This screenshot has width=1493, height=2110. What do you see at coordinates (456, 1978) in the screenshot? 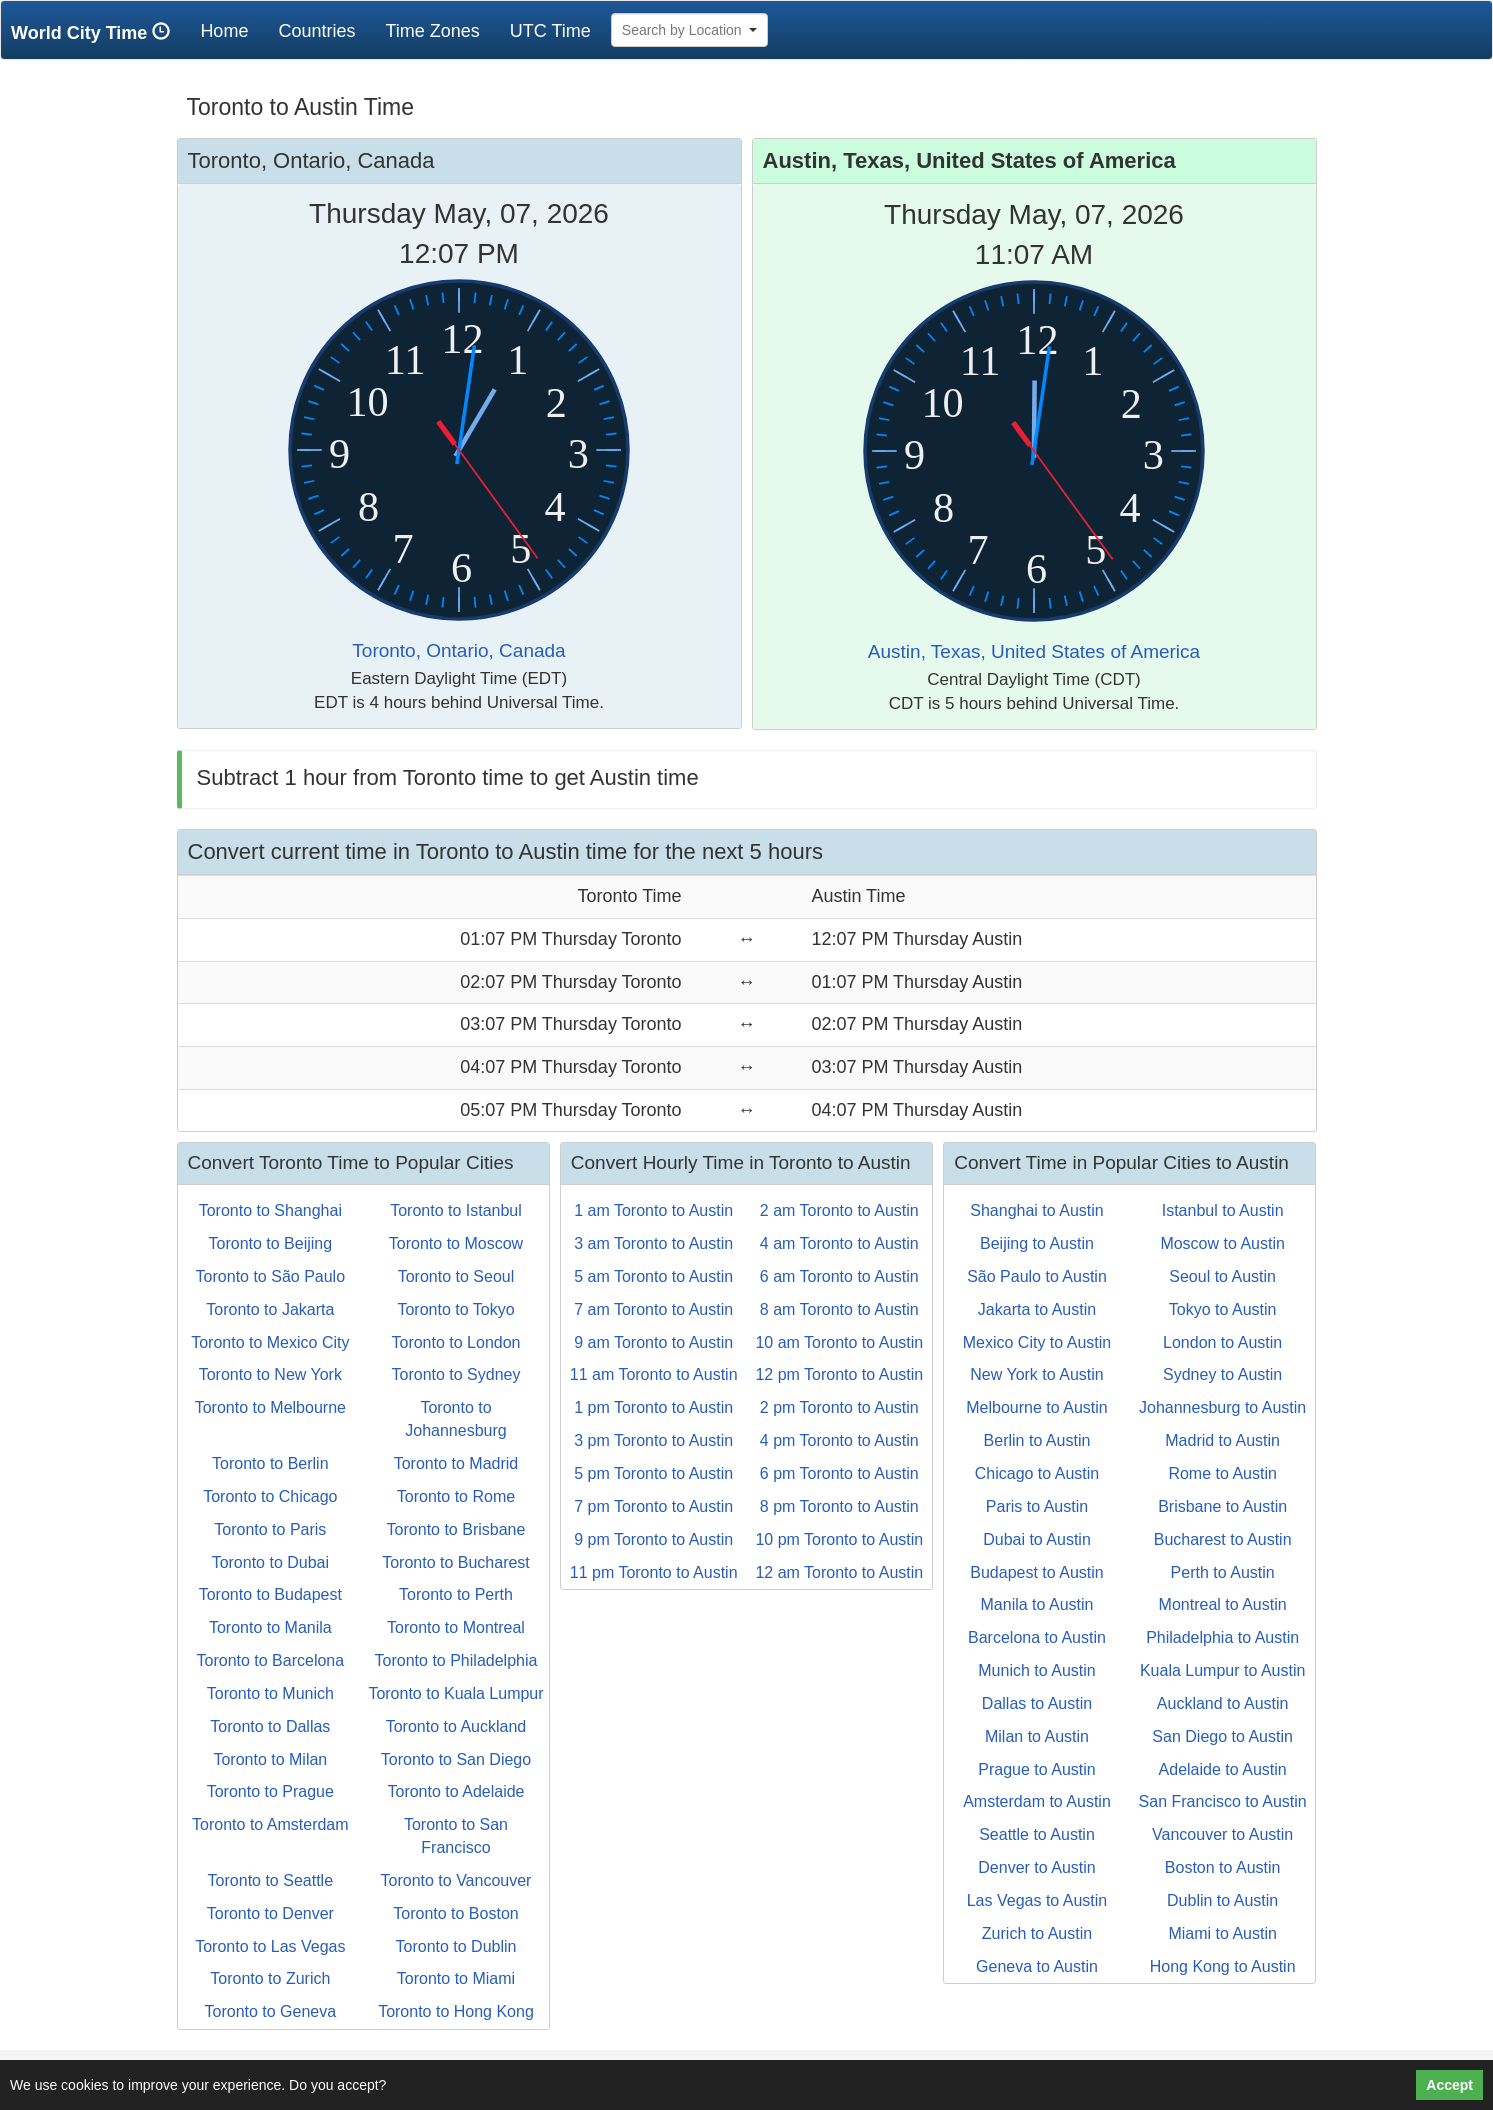
I see `Toronto to Miami` at bounding box center [456, 1978].